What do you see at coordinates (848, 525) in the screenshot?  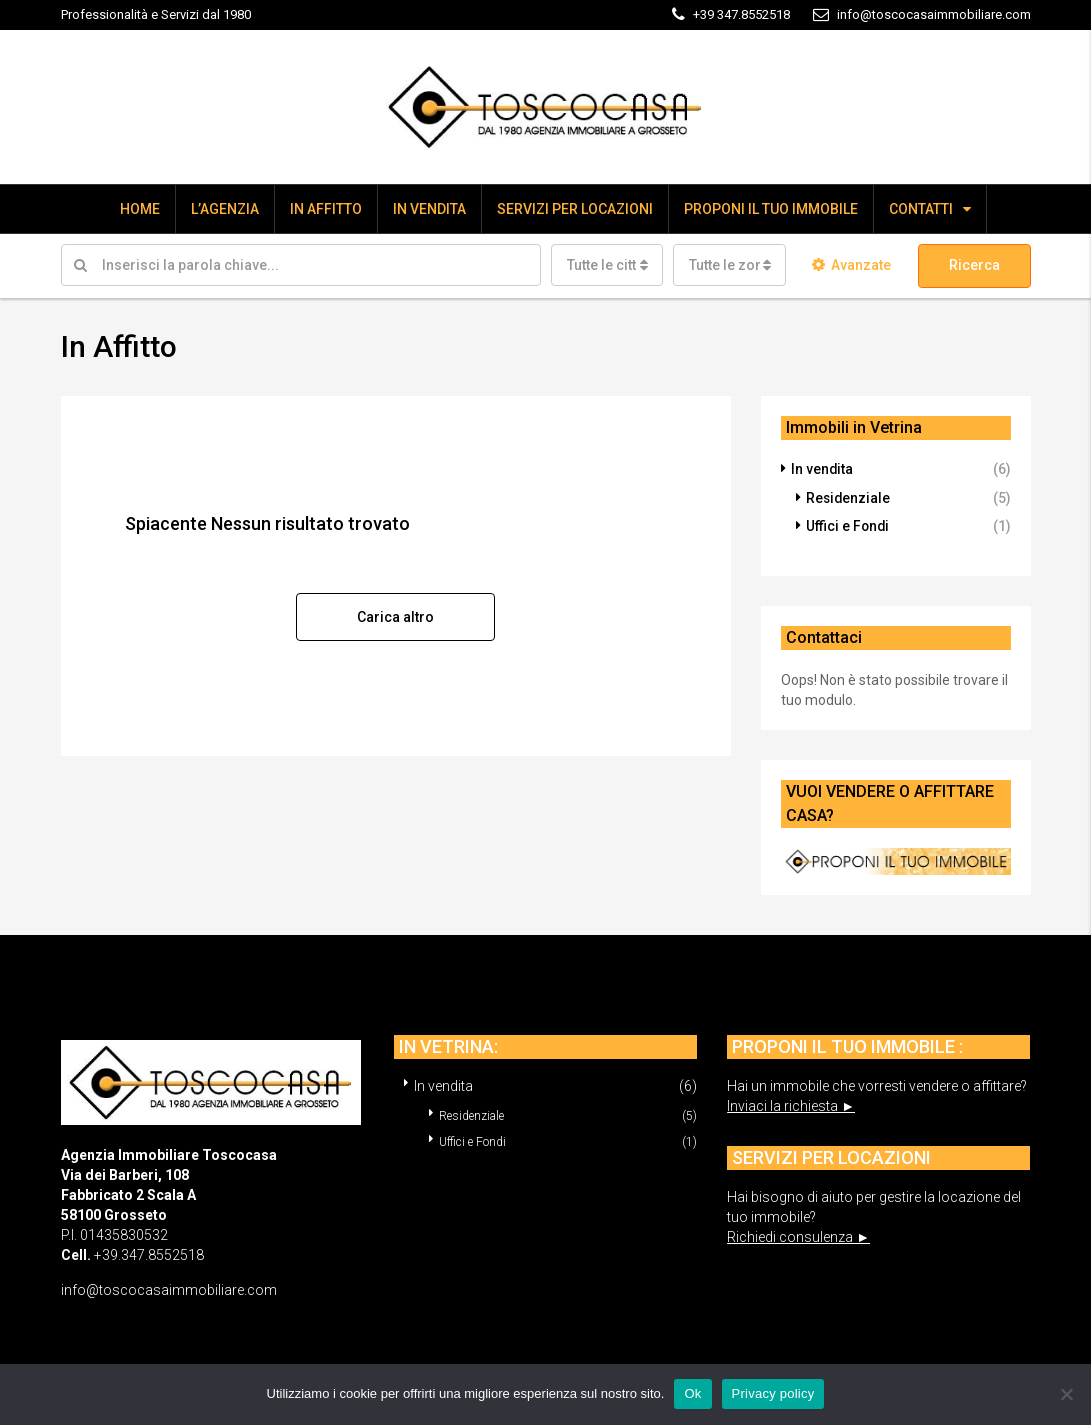 I see `Uffici e Fondi` at bounding box center [848, 525].